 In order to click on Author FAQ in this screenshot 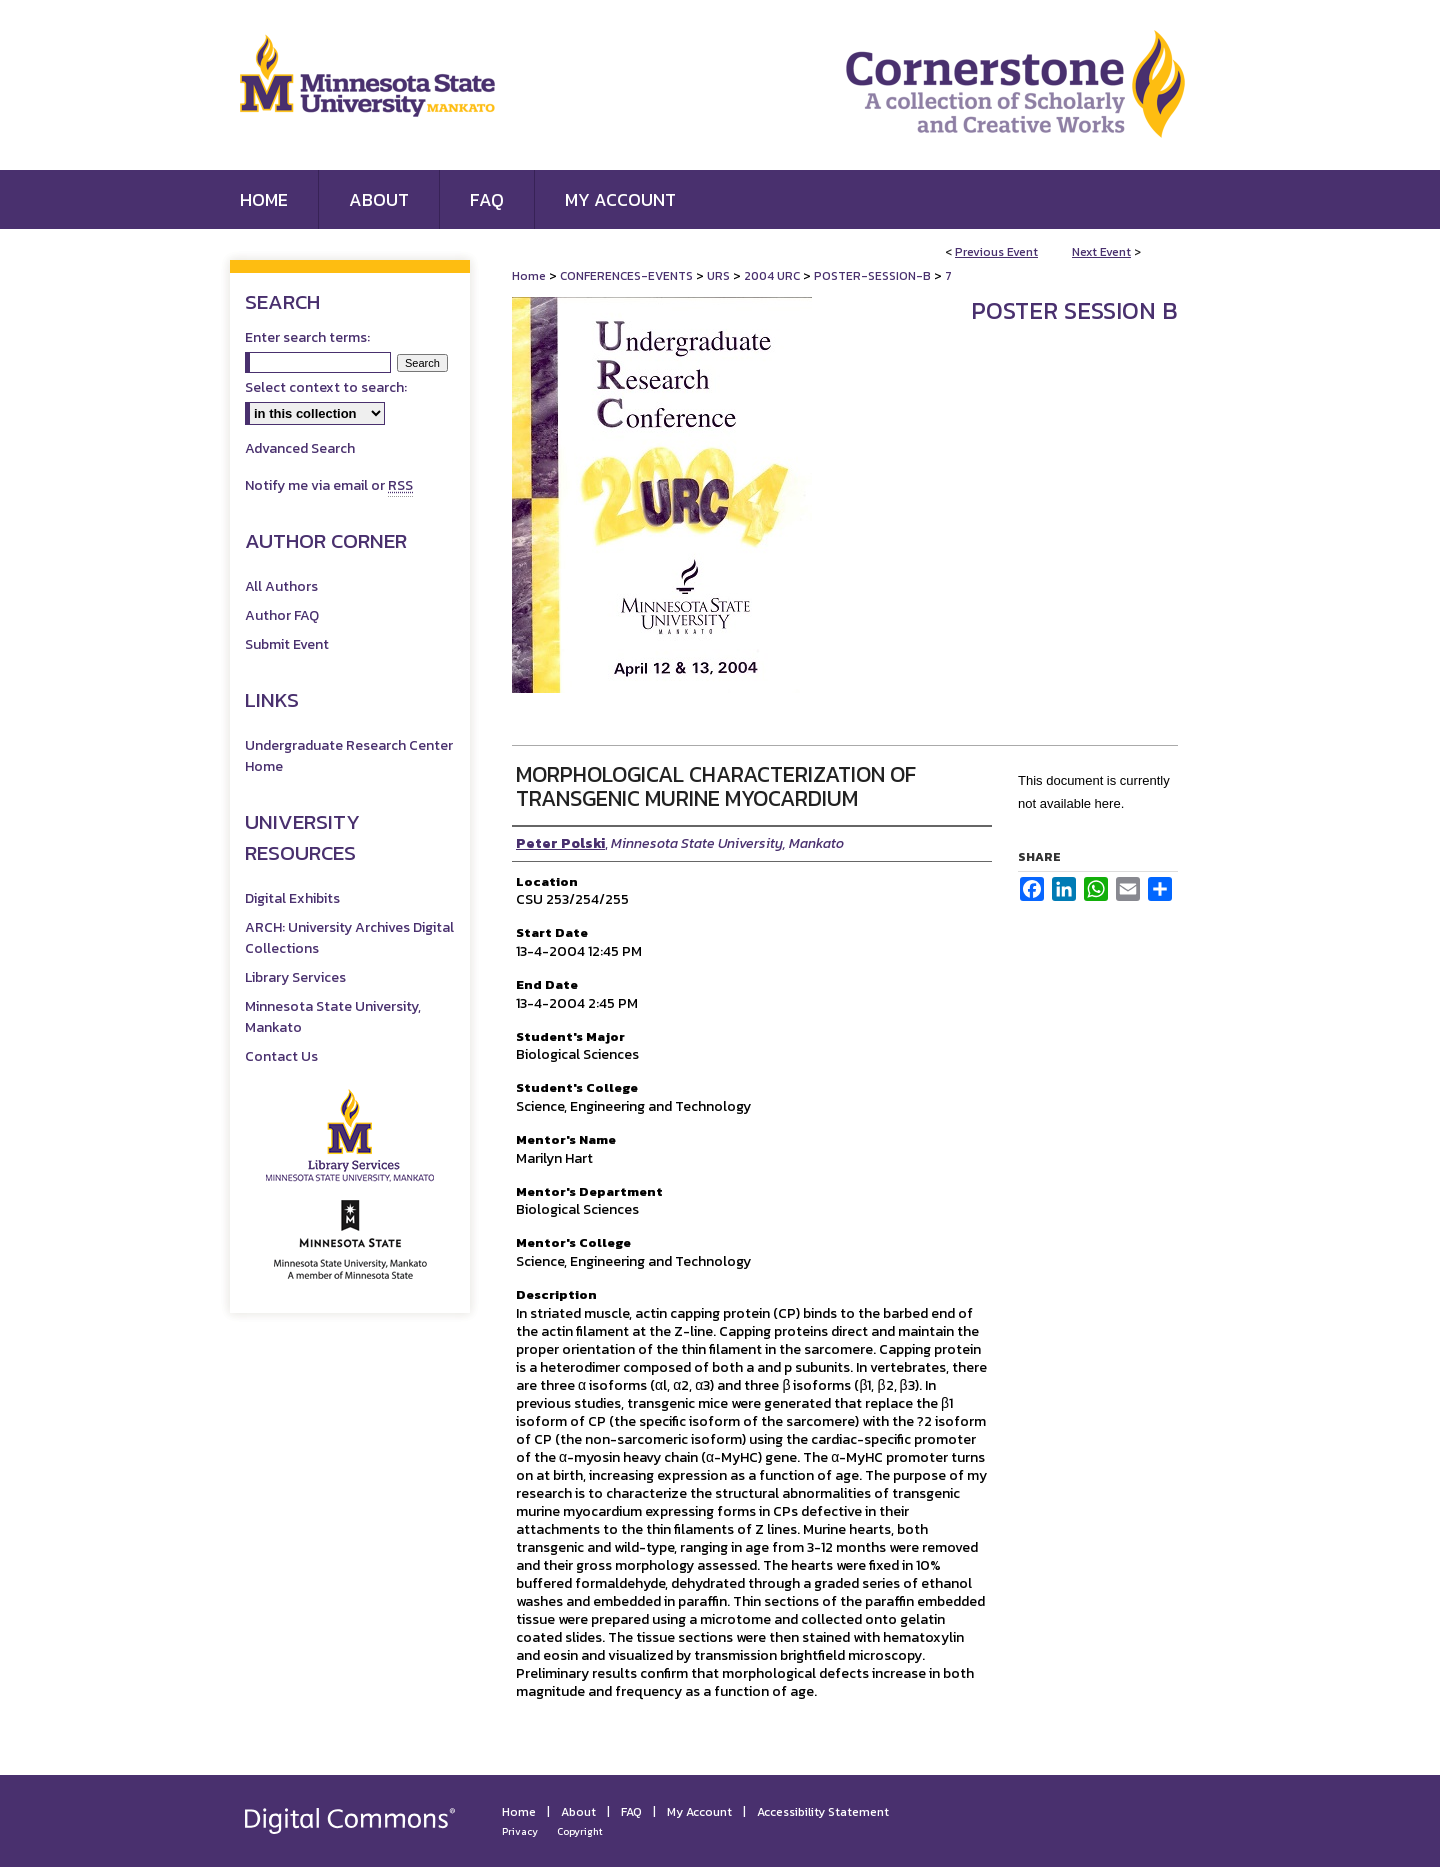, I will do `click(282, 615)`.